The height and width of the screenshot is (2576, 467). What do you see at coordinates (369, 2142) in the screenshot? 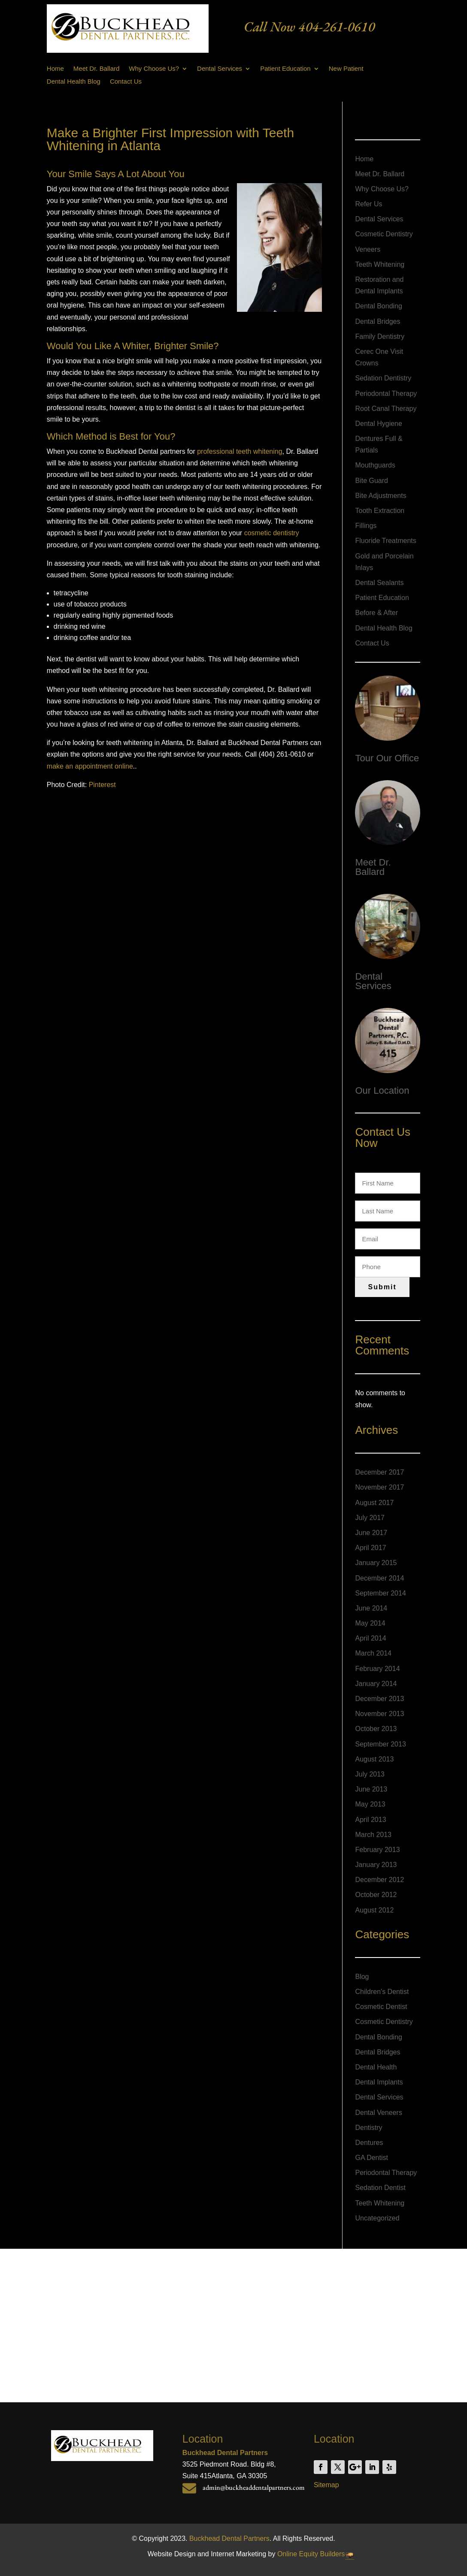
I see `Dentures` at bounding box center [369, 2142].